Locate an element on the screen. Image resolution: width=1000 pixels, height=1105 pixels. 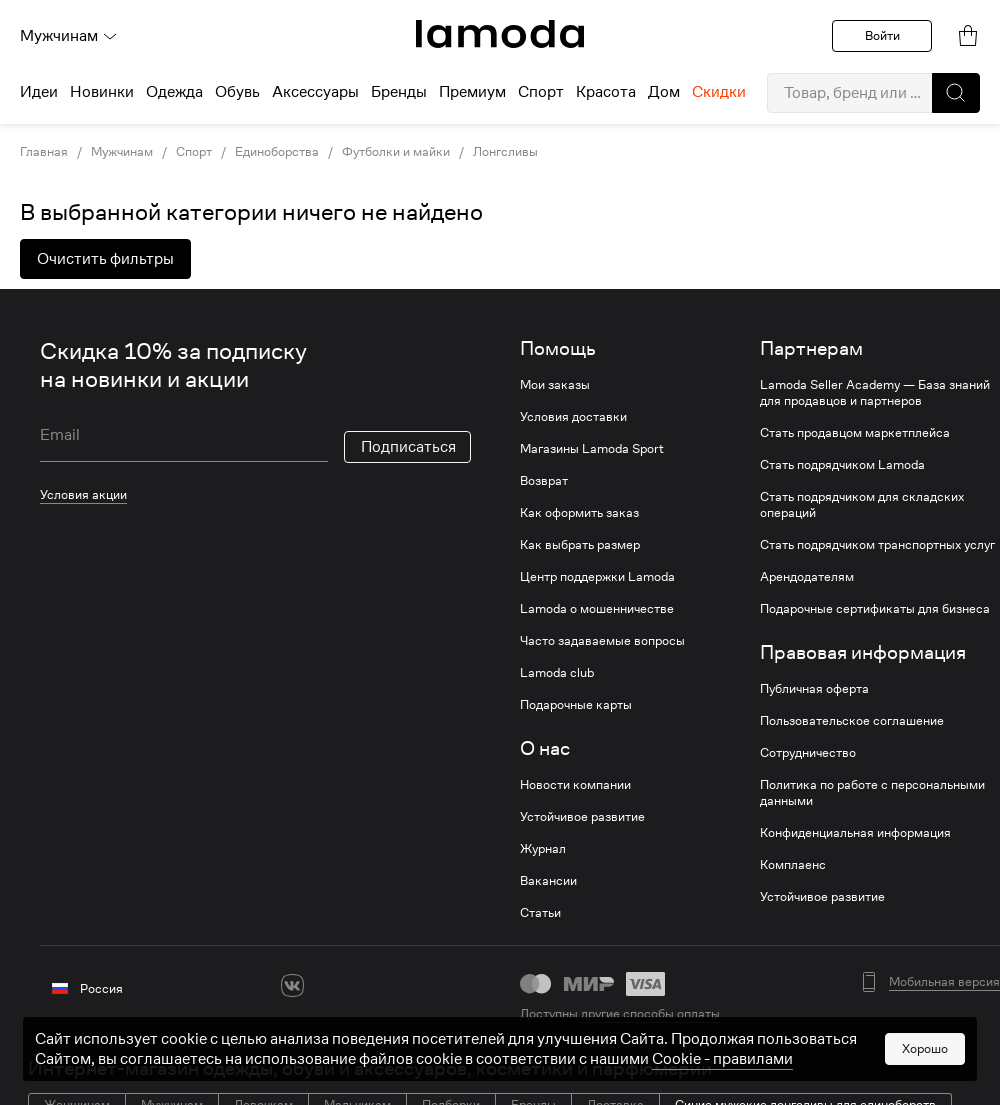
Публичная оферта [link] is located at coordinates (814, 689).